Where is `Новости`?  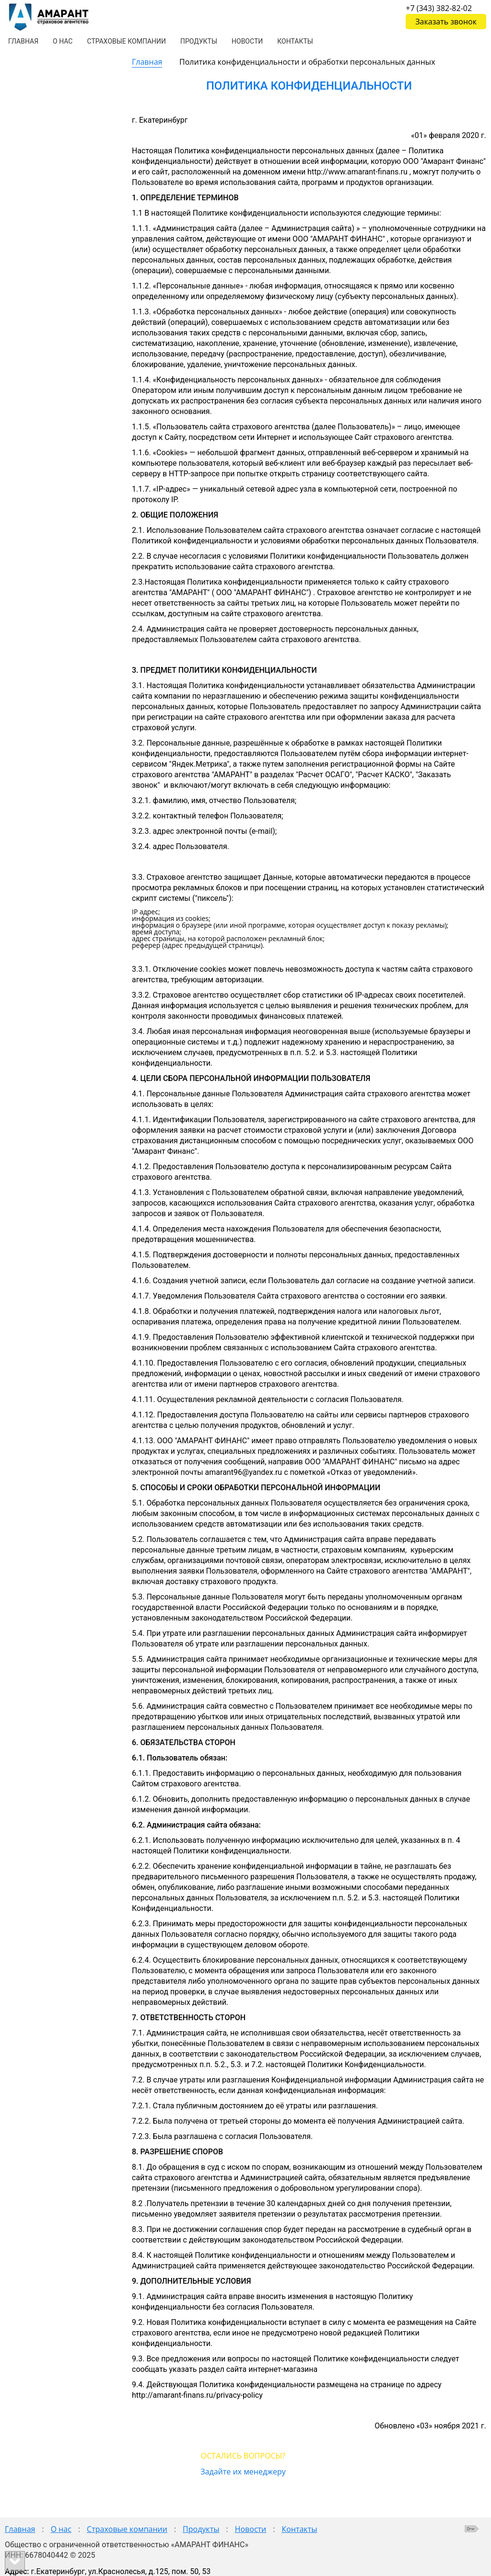 Новости is located at coordinates (251, 2529).